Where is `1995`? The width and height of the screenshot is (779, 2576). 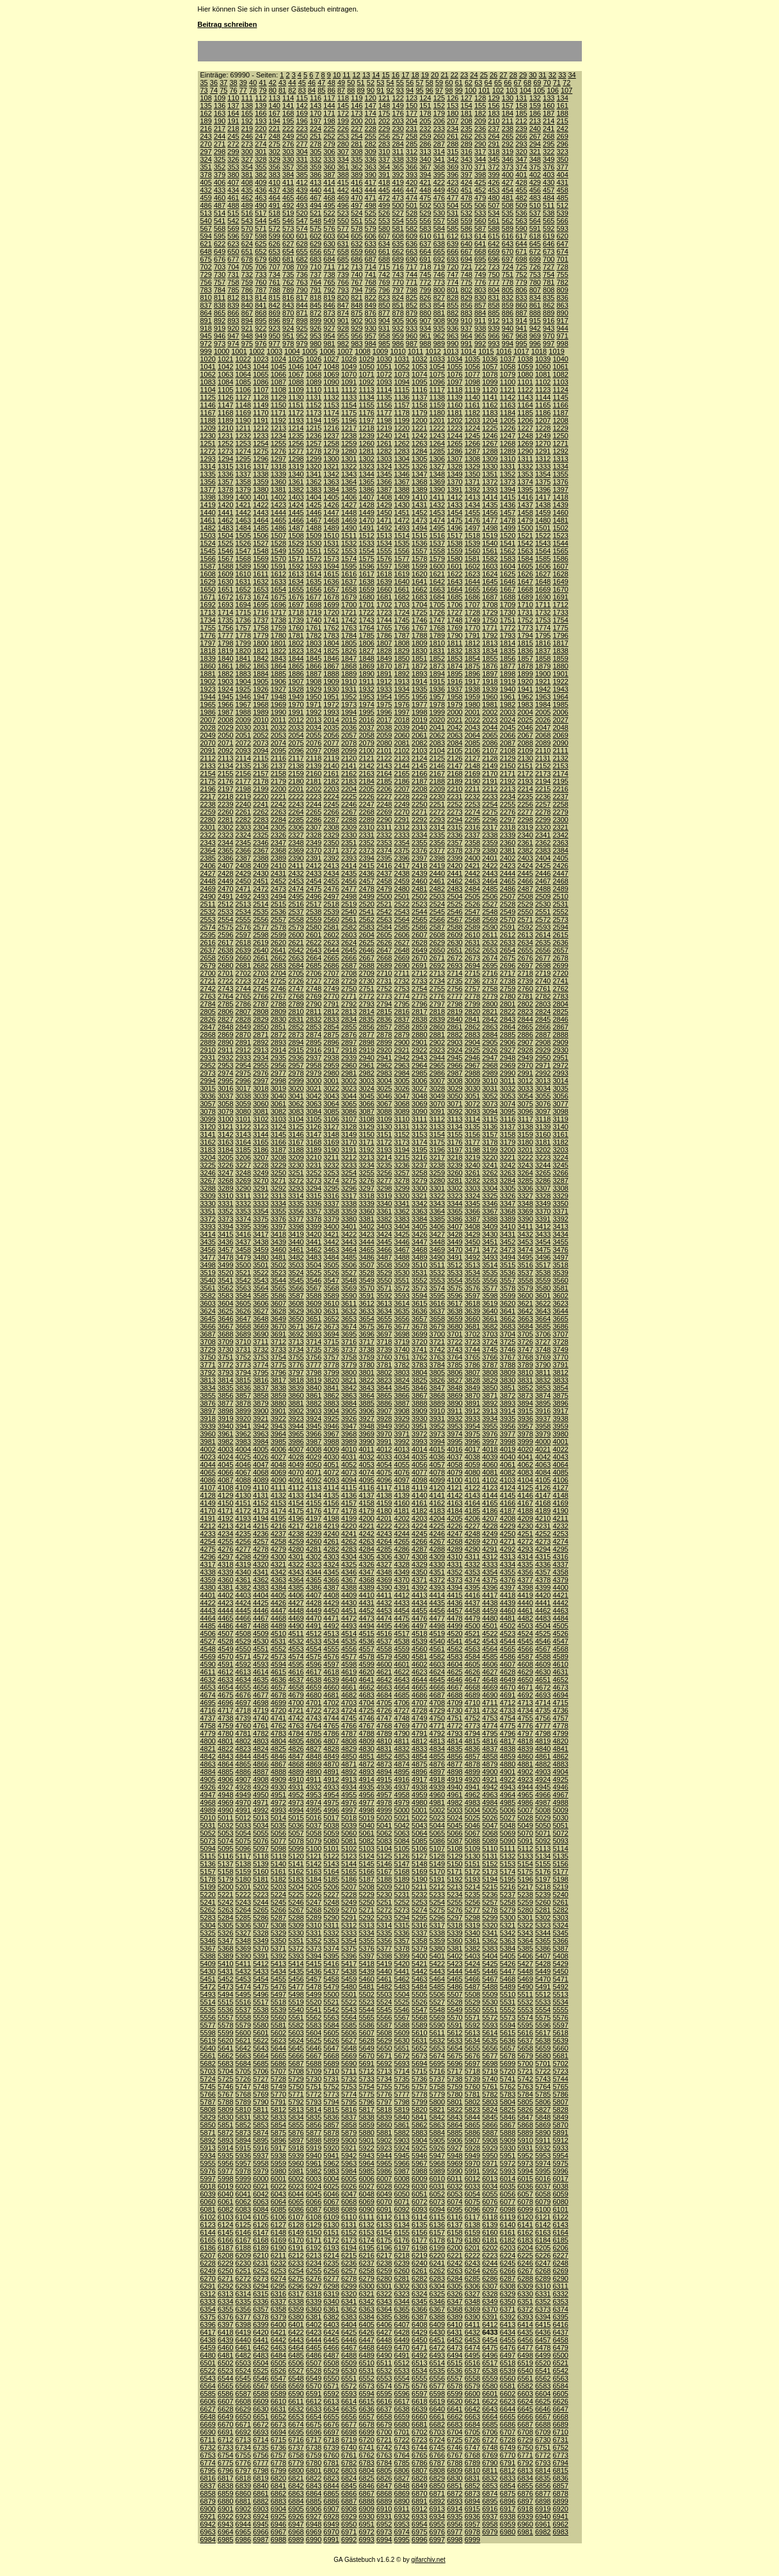
1995 is located at coordinates (366, 712).